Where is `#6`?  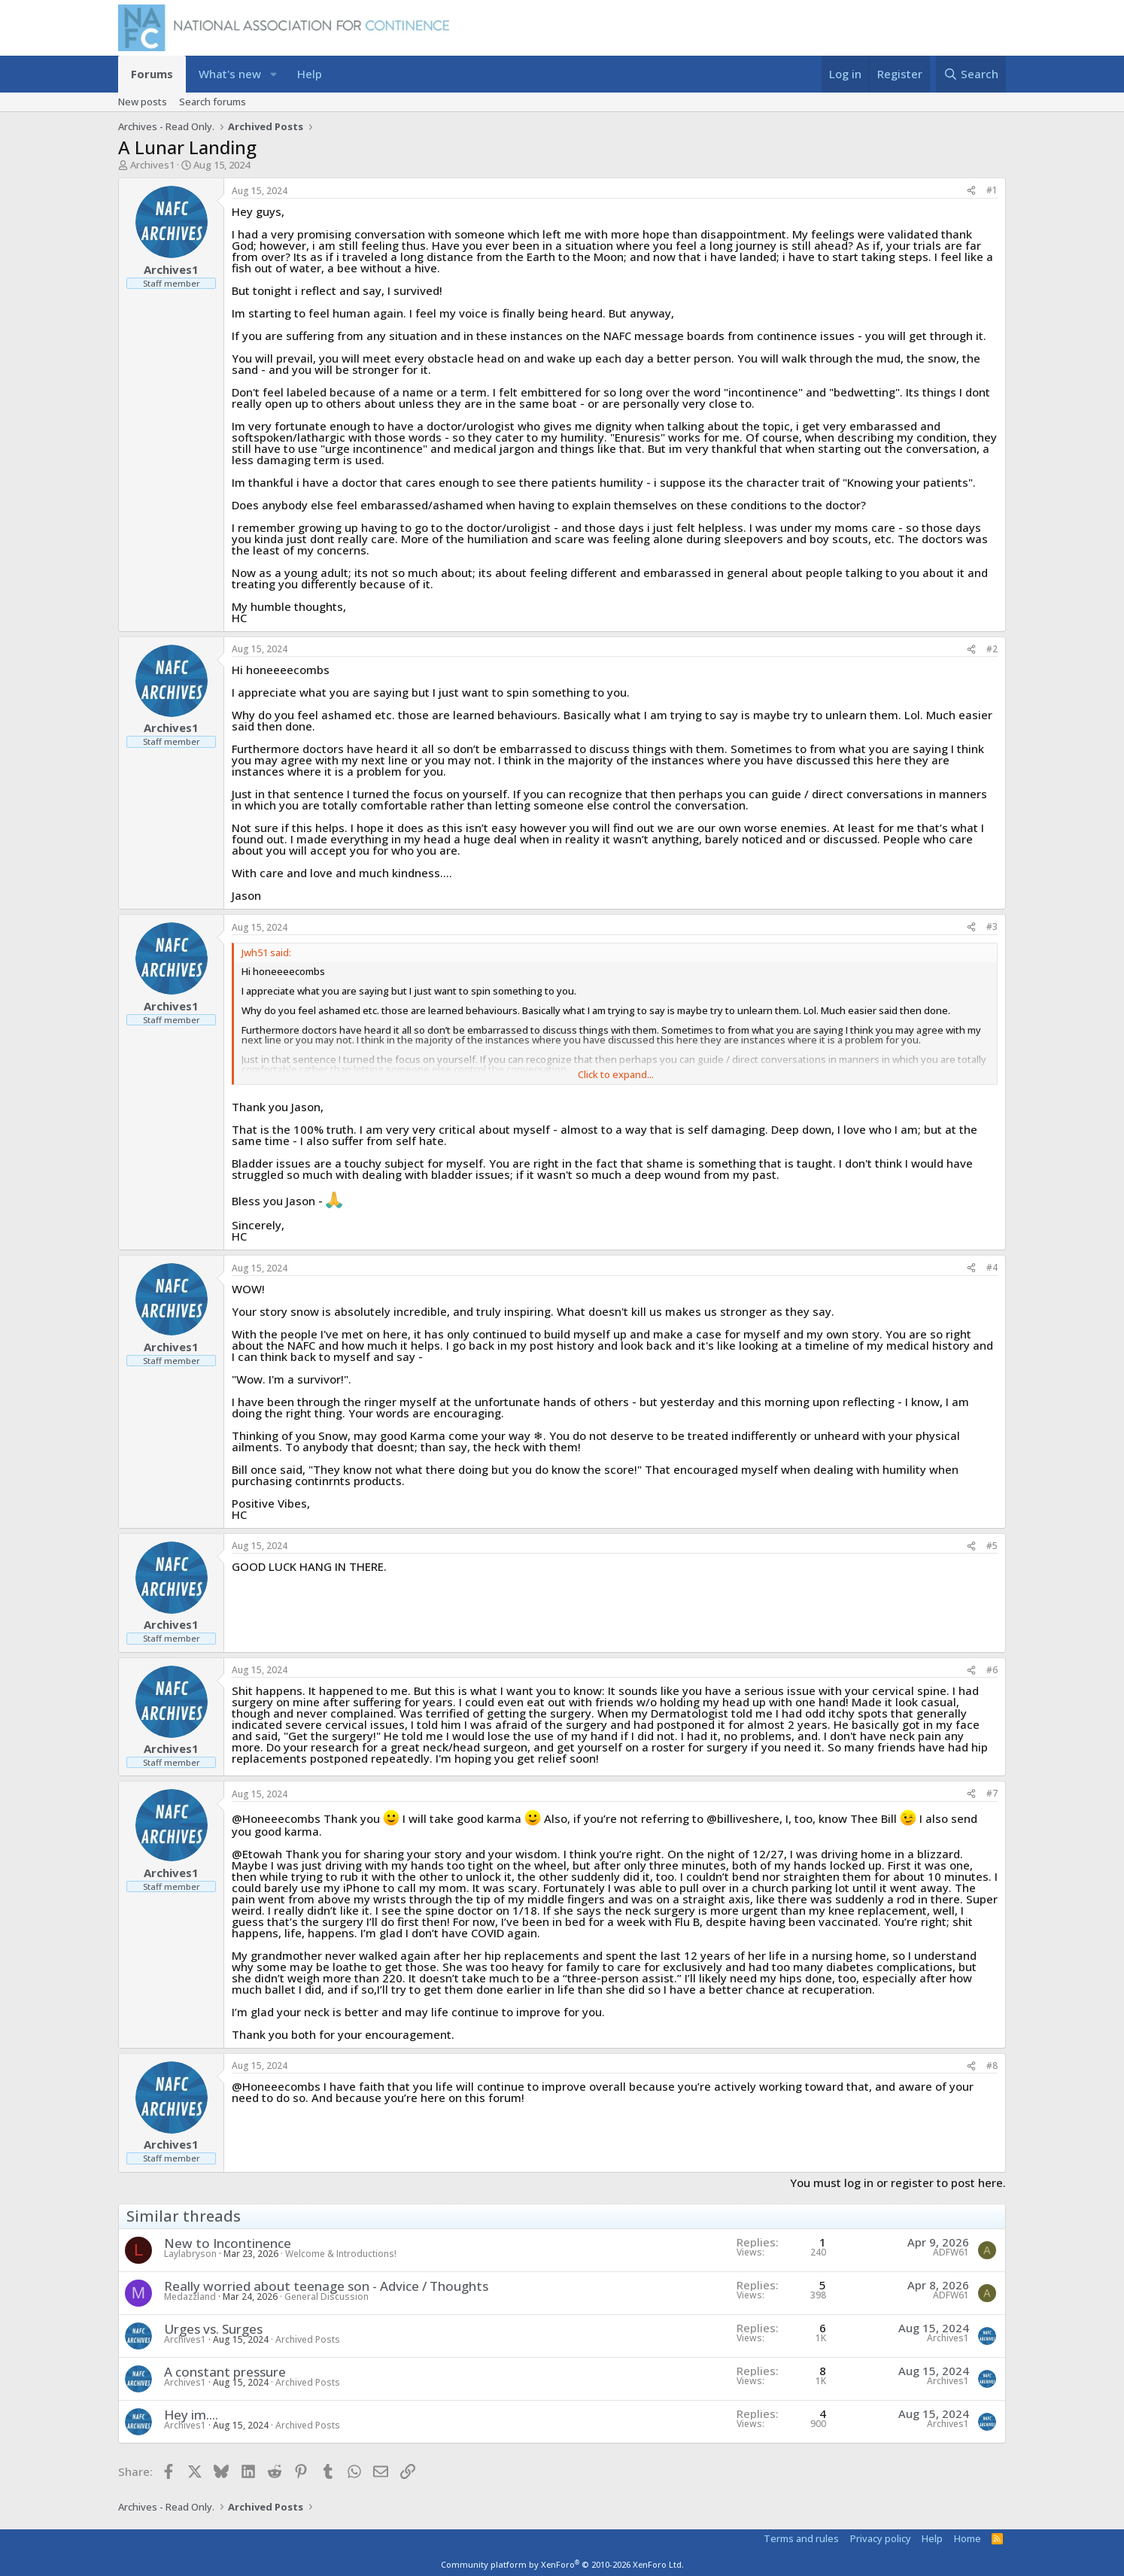
#6 is located at coordinates (992, 1669).